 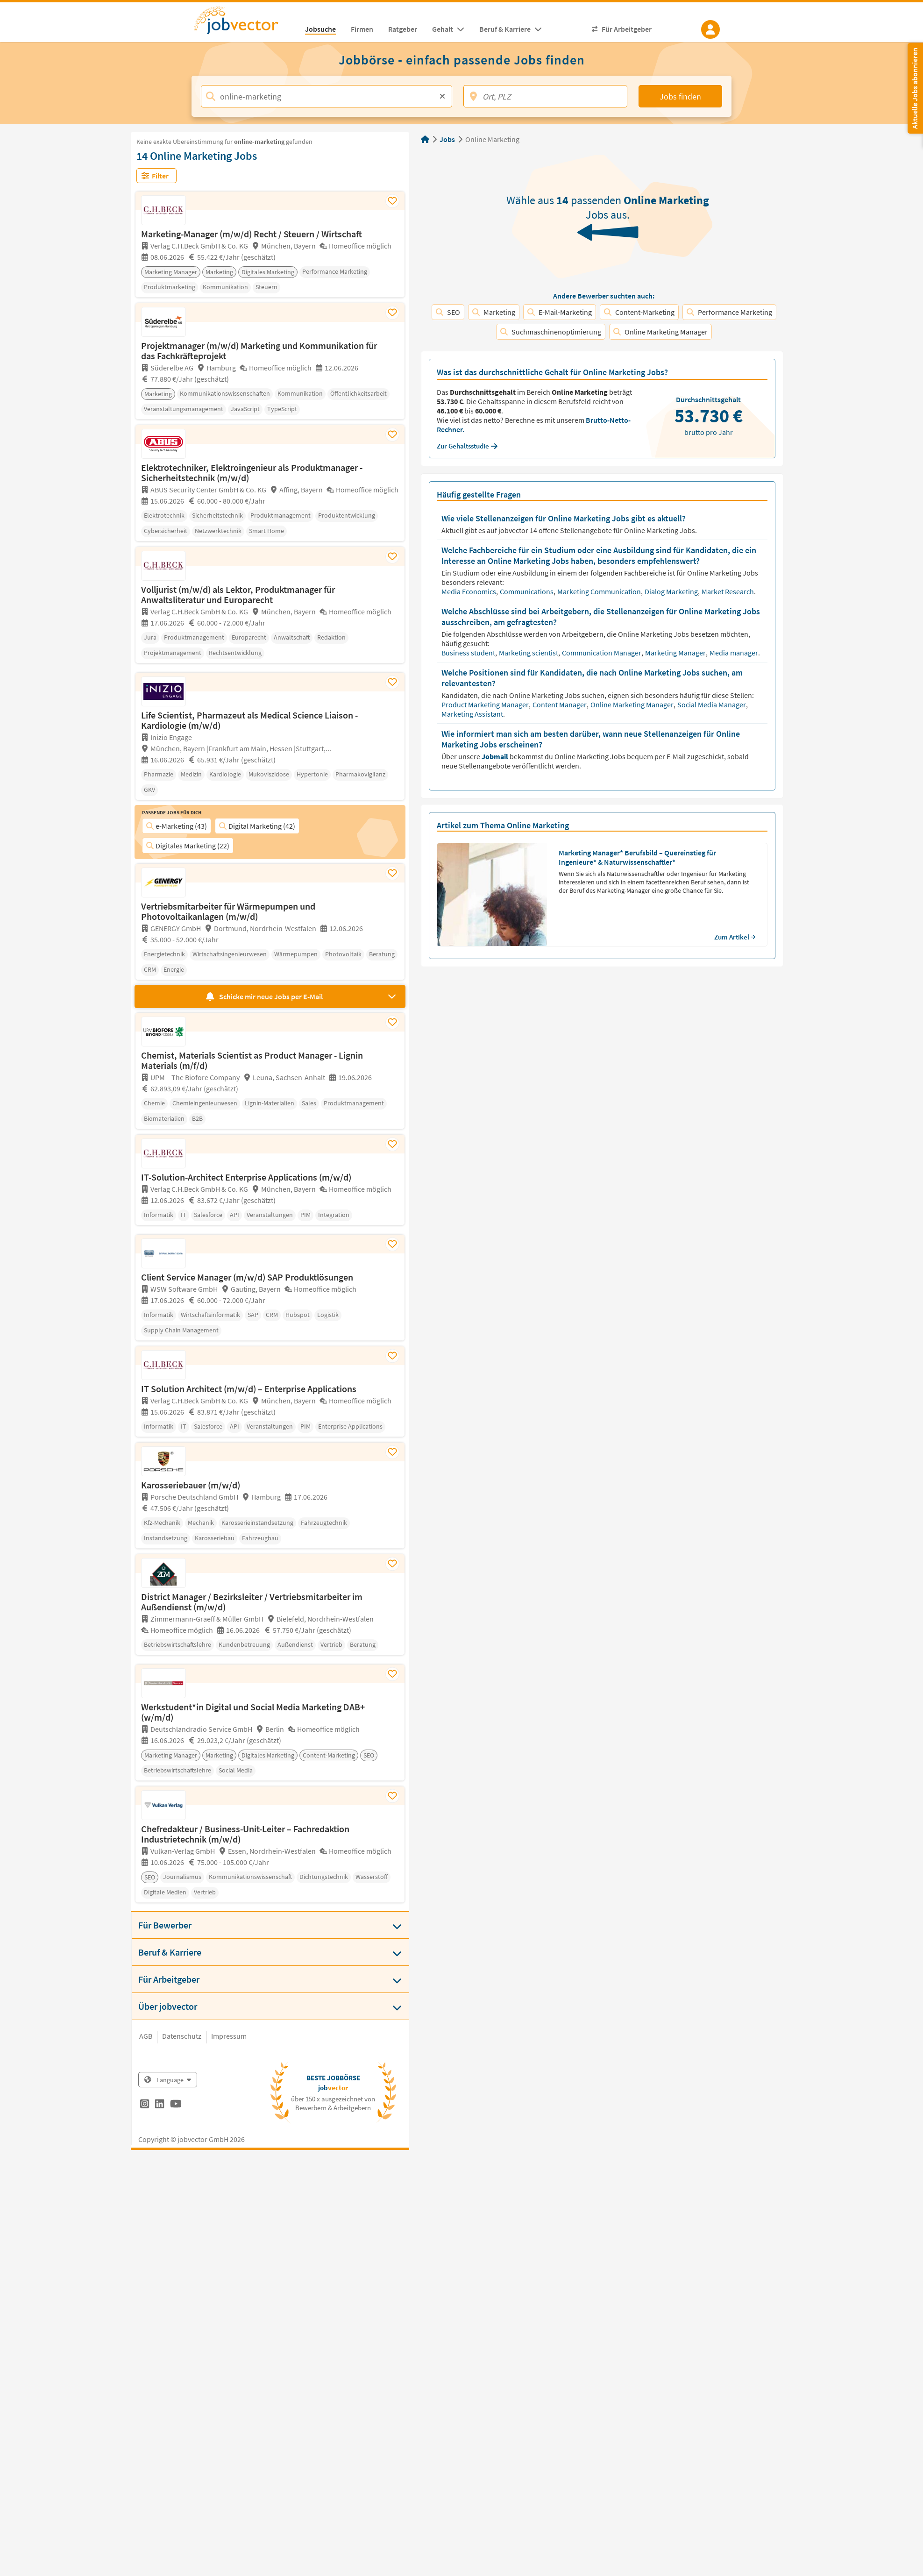 What do you see at coordinates (181, 2036) in the screenshot?
I see `Datenschutz` at bounding box center [181, 2036].